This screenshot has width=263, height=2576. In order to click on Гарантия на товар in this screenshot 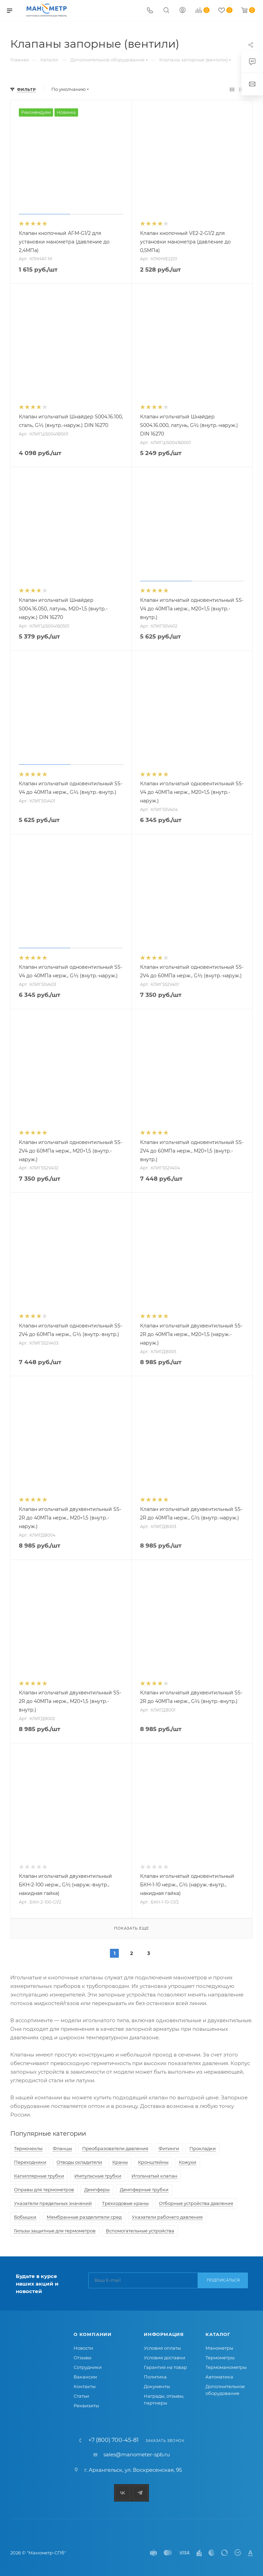, I will do `click(165, 2367)`.